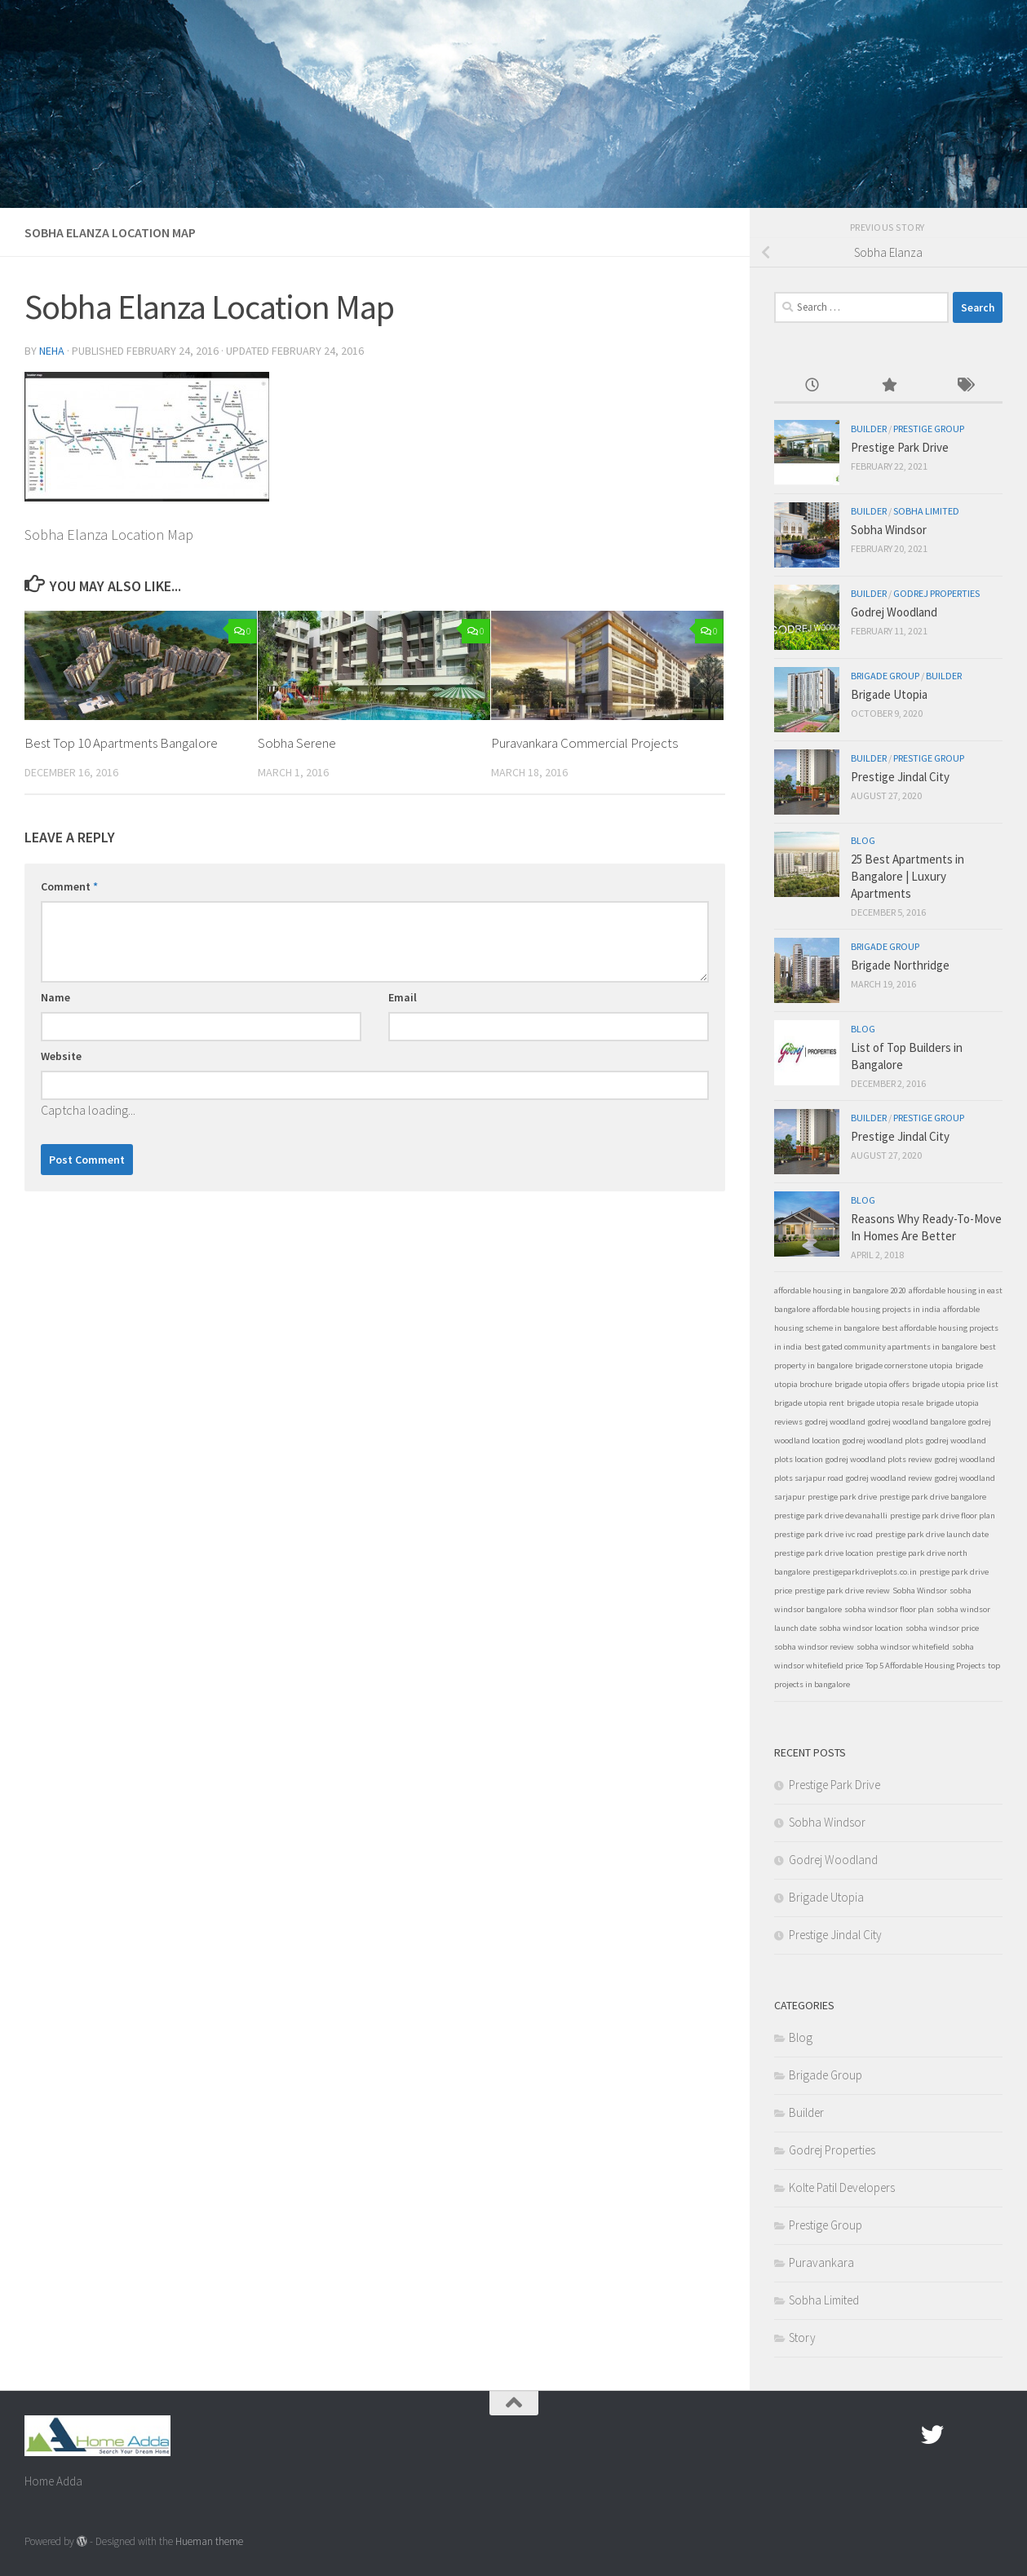  Describe the element at coordinates (879, 1459) in the screenshot. I see `godrej woodland plots review [godrej woodland plots review (1 item)]` at that location.